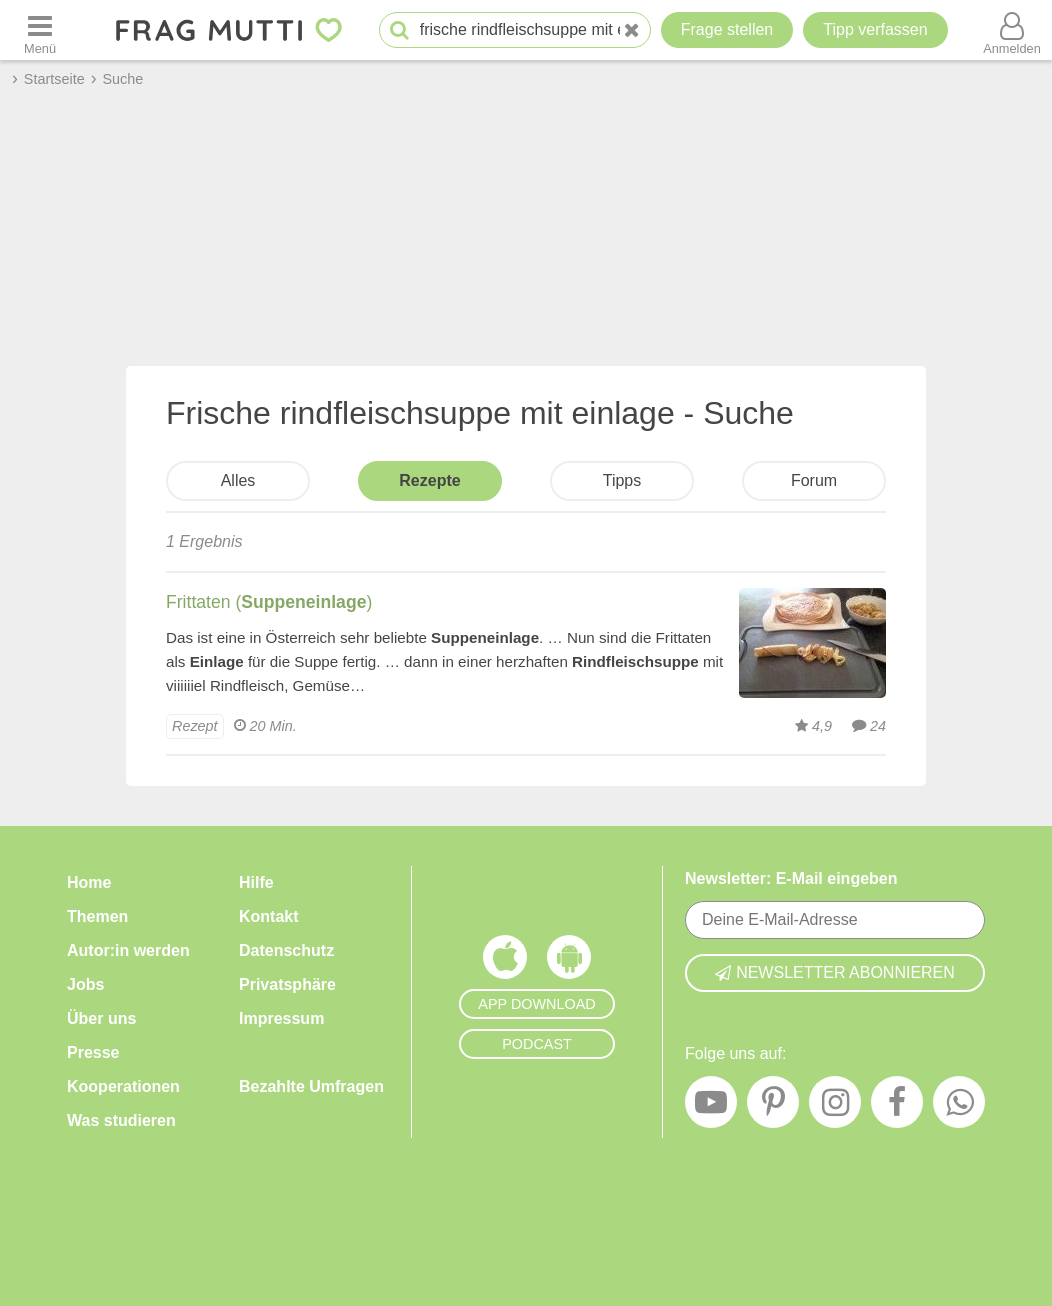 This screenshot has height=1306, width=1052. What do you see at coordinates (622, 480) in the screenshot?
I see `Tipps` at bounding box center [622, 480].